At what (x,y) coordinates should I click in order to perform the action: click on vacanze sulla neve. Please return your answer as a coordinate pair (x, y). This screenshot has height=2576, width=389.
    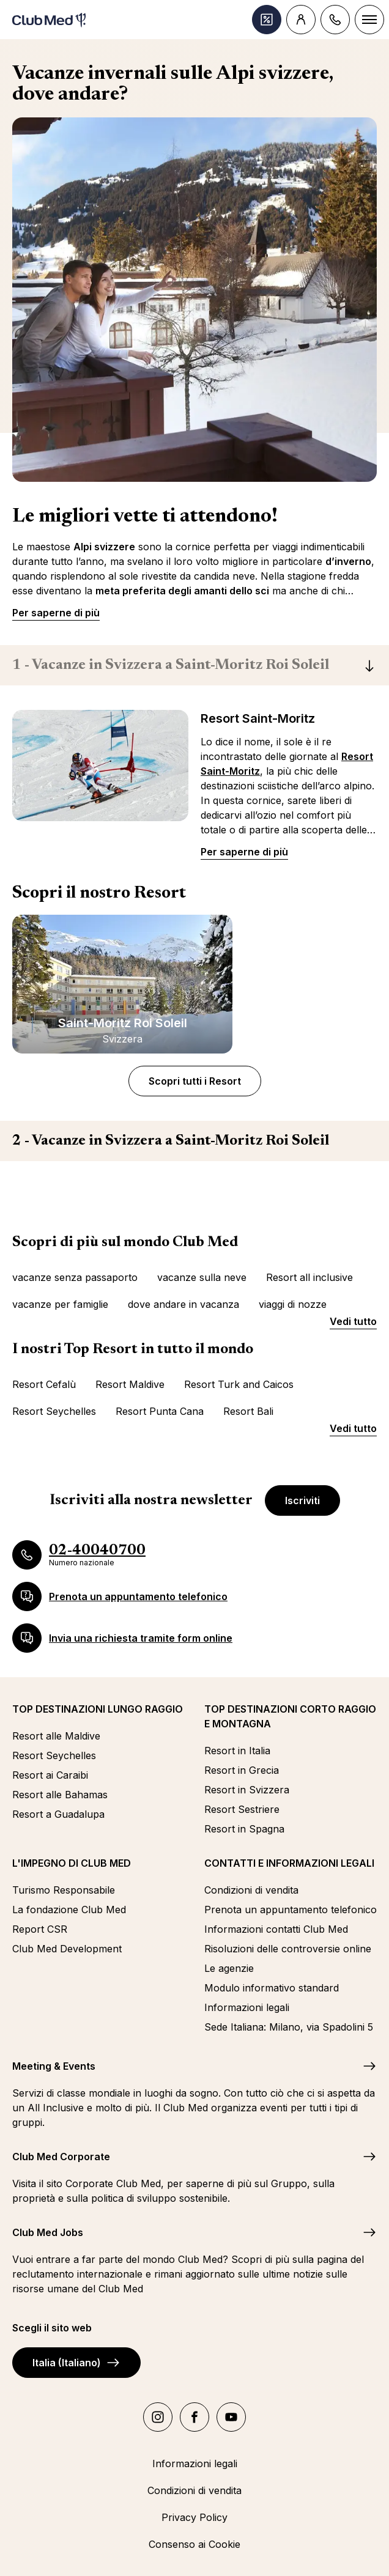
    Looking at the image, I should click on (201, 1277).